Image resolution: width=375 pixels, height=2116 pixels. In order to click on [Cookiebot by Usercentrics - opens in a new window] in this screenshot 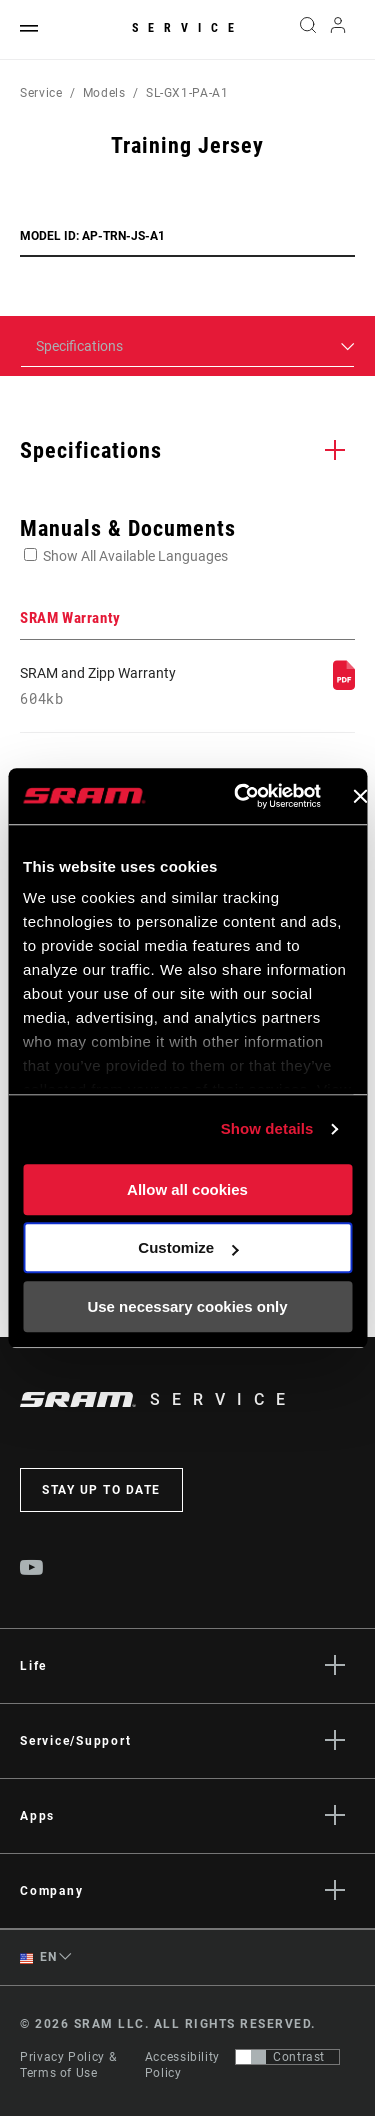, I will do `click(240, 796)`.